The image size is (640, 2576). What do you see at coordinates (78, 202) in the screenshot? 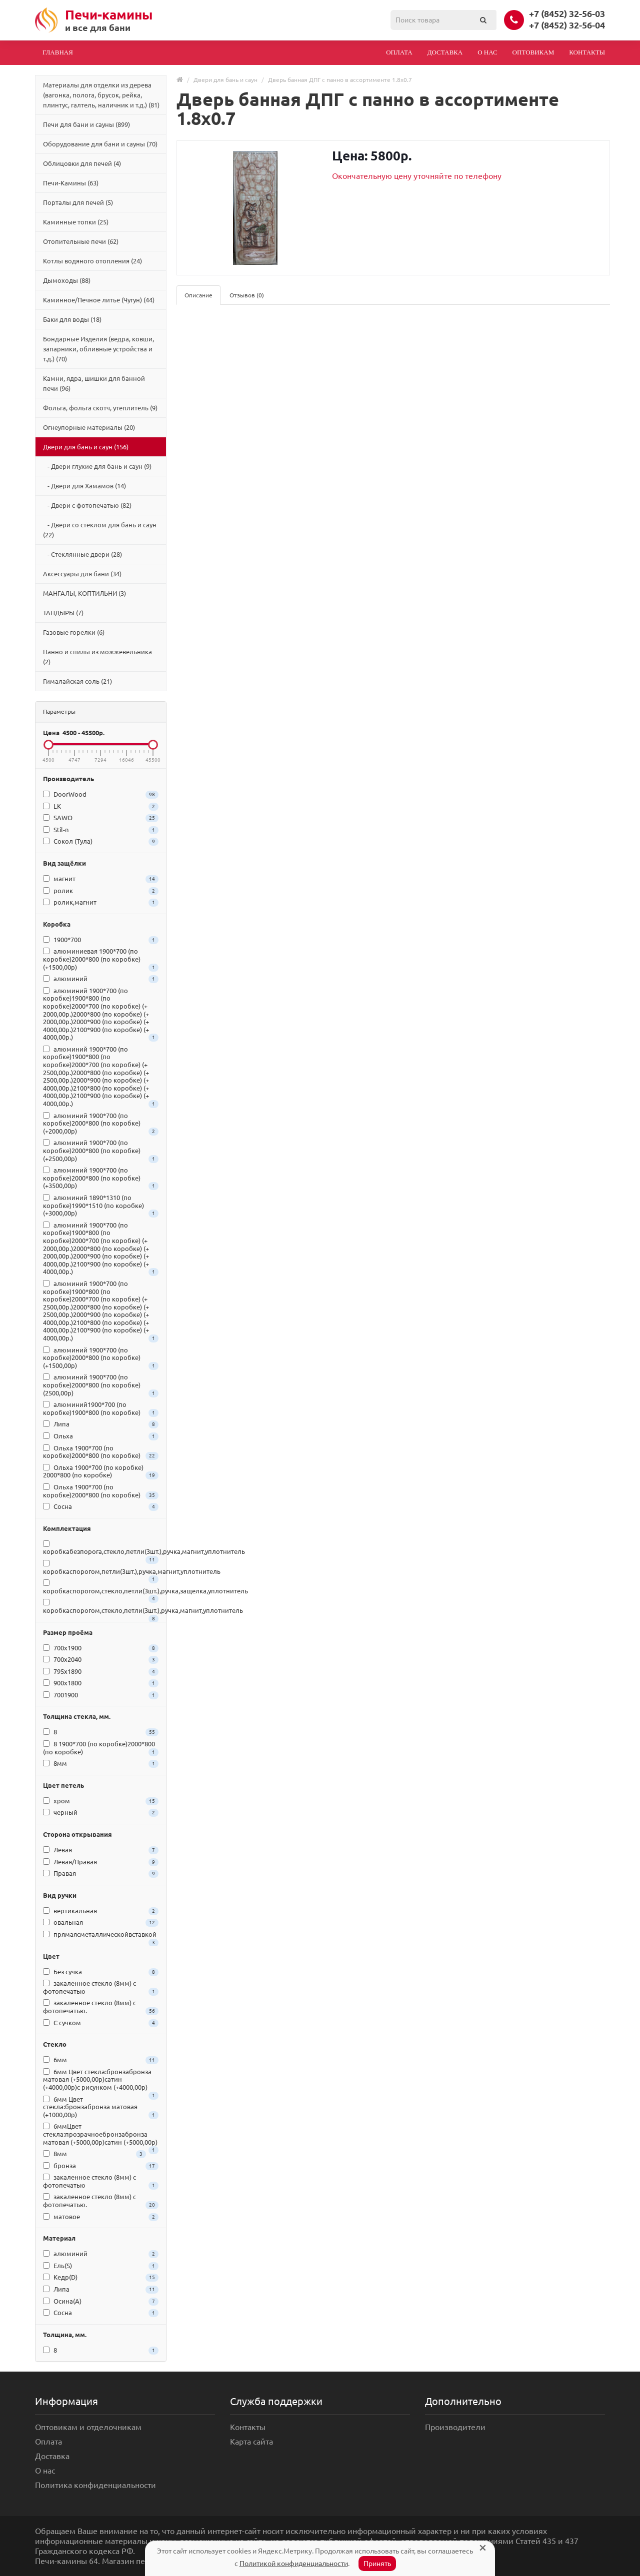
I see `Порталы для печей (5)` at bounding box center [78, 202].